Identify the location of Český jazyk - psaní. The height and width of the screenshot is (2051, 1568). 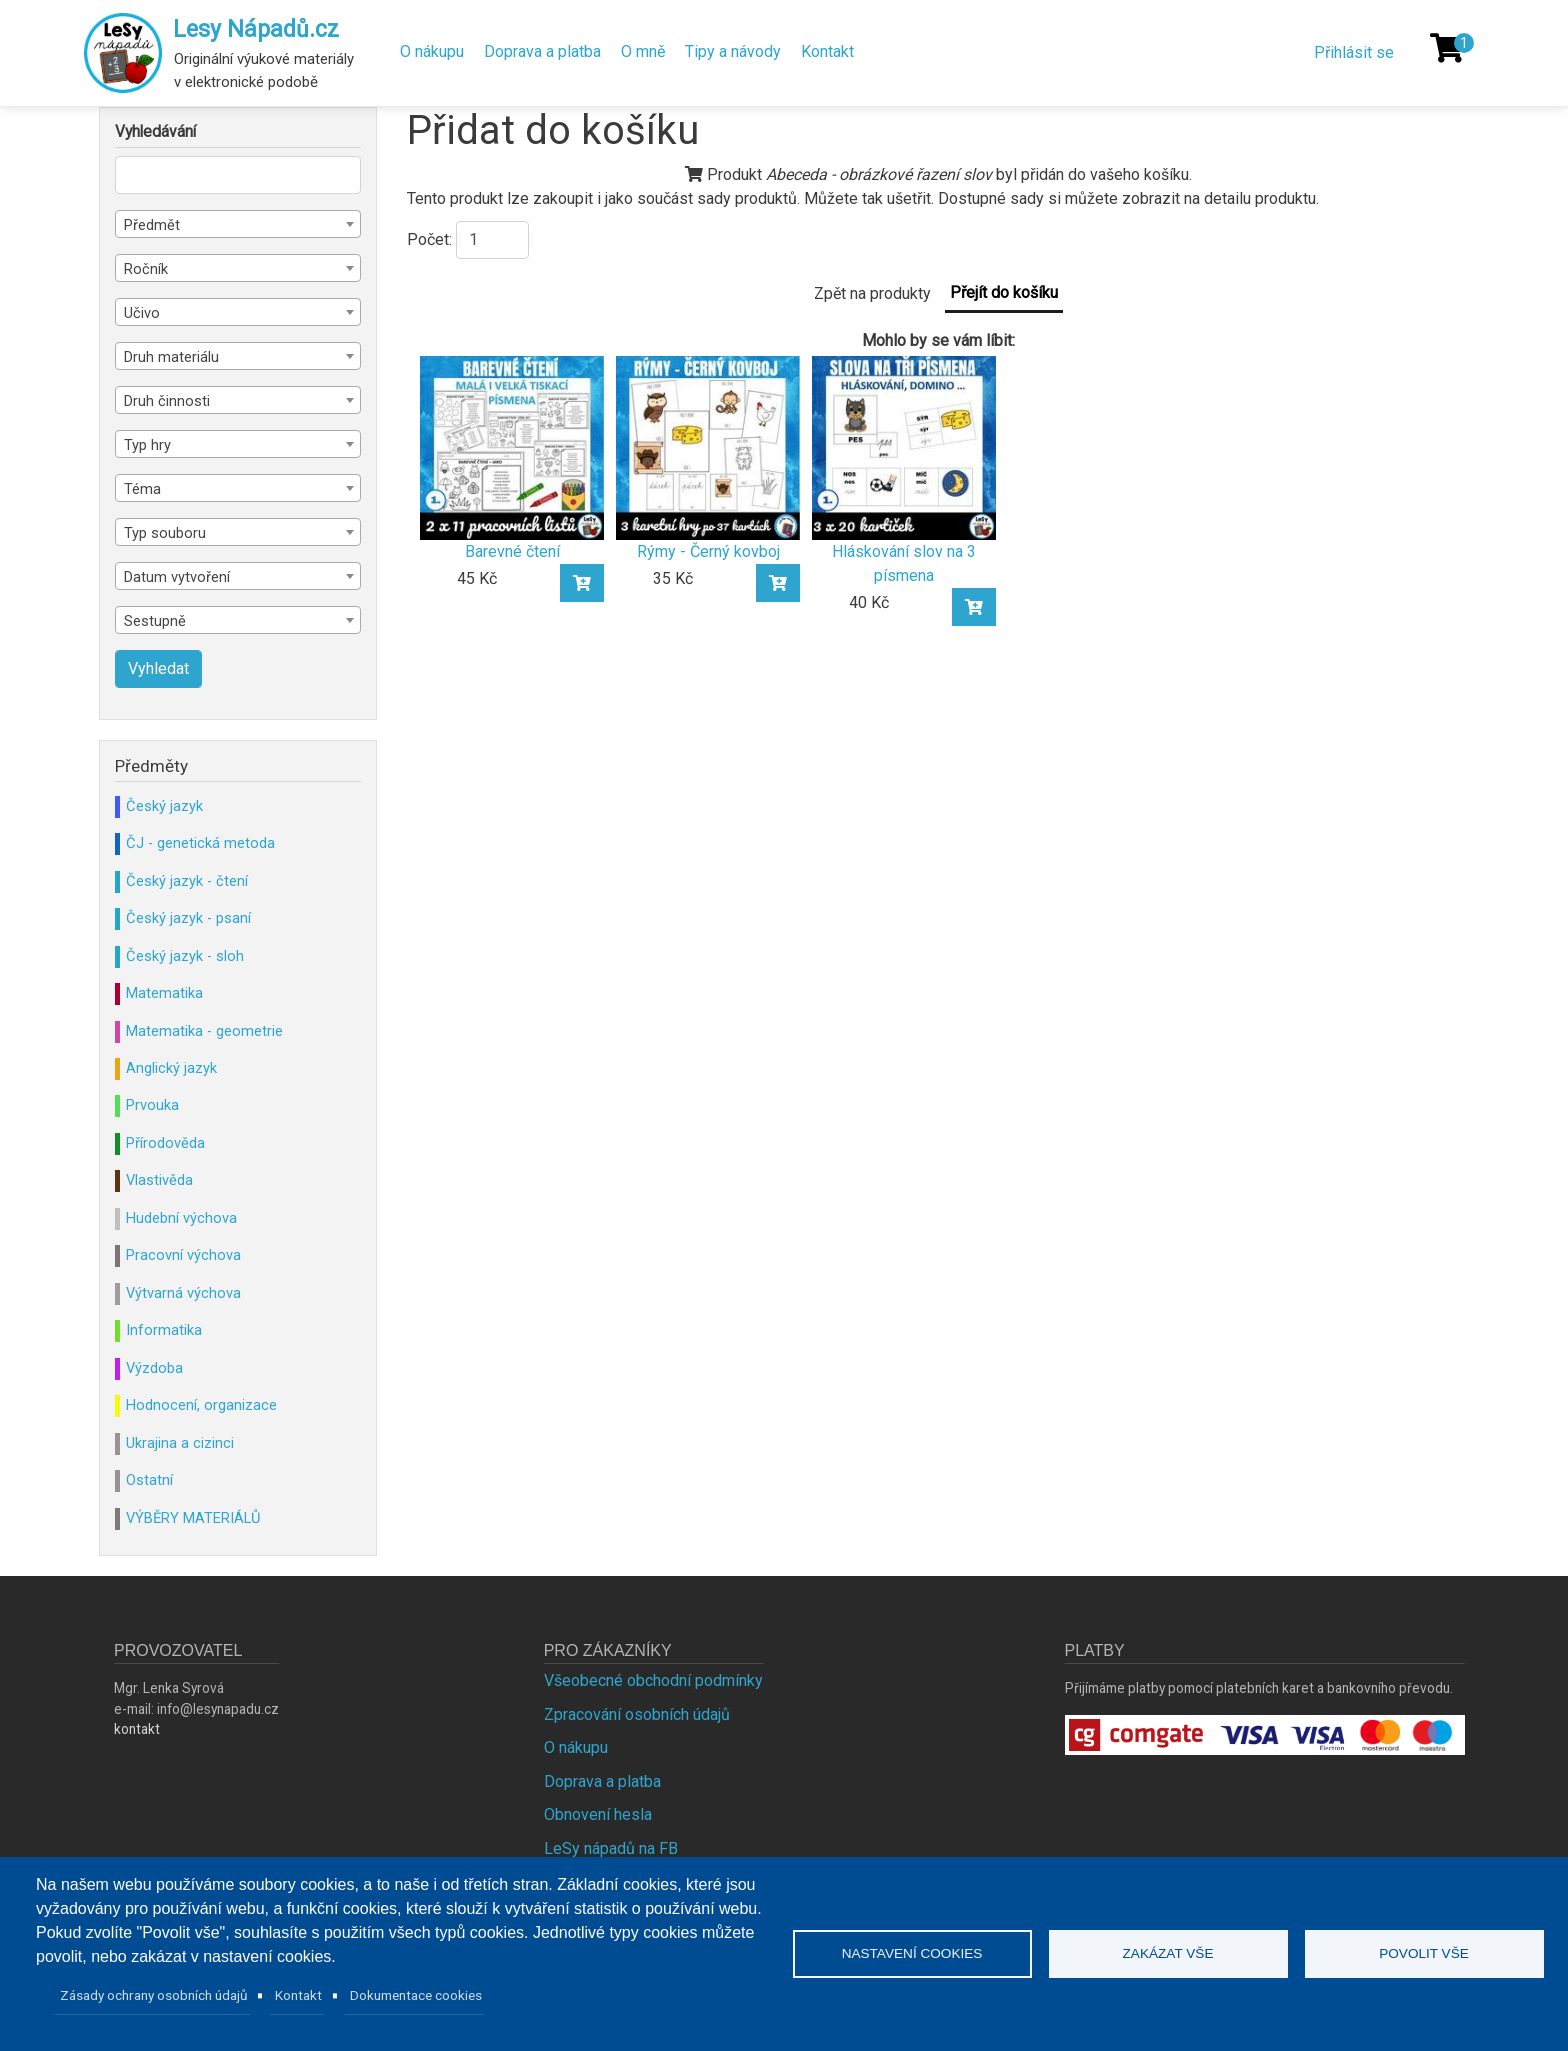
(188, 918).